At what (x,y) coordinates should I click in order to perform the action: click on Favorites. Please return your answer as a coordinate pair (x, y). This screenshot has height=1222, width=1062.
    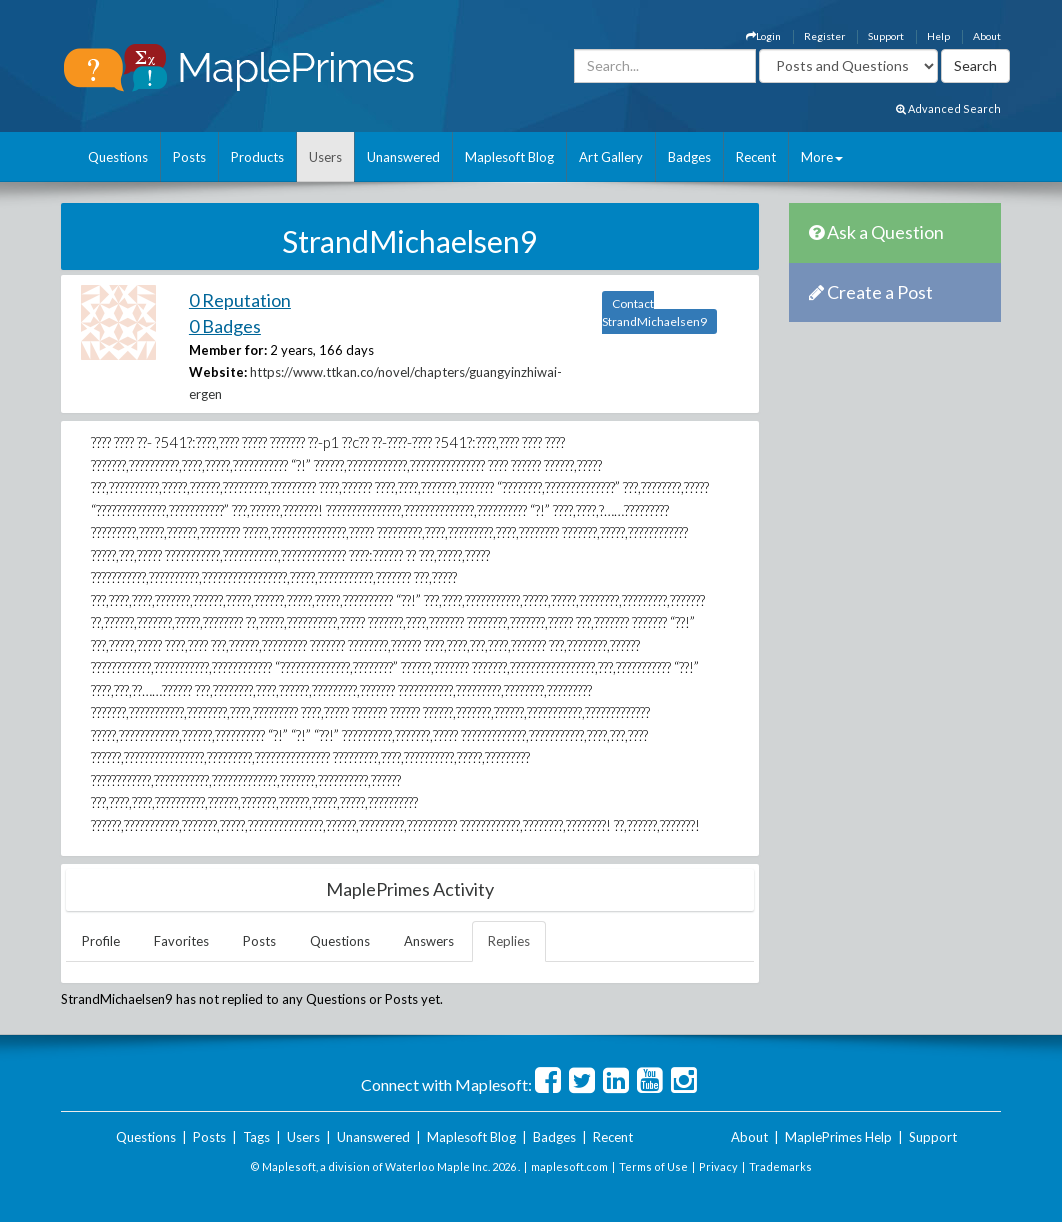
    Looking at the image, I should click on (181, 941).